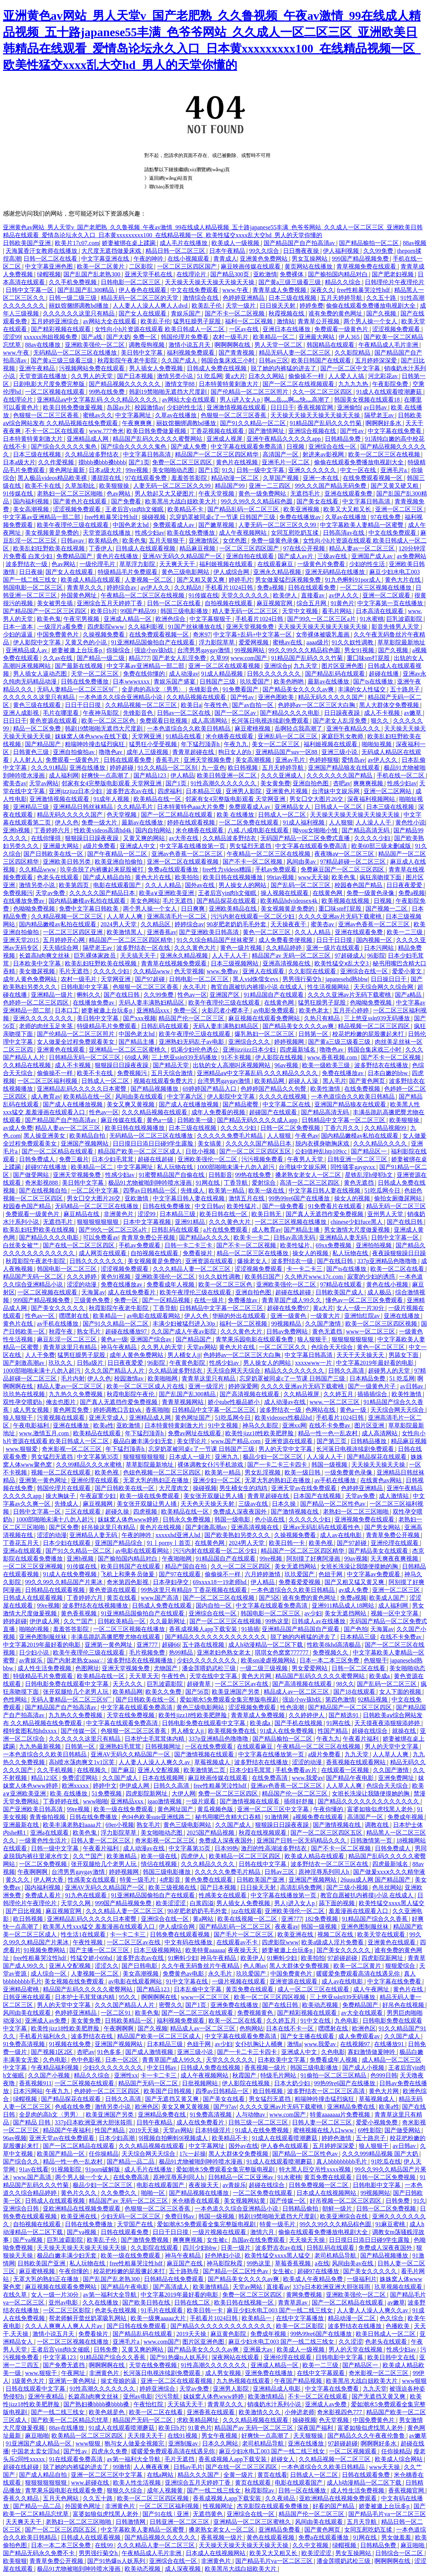 Image resolution: width=430 pixels, height=2576 pixels. What do you see at coordinates (229, 603) in the screenshot?
I see `自拍视频在线观看` at bounding box center [229, 603].